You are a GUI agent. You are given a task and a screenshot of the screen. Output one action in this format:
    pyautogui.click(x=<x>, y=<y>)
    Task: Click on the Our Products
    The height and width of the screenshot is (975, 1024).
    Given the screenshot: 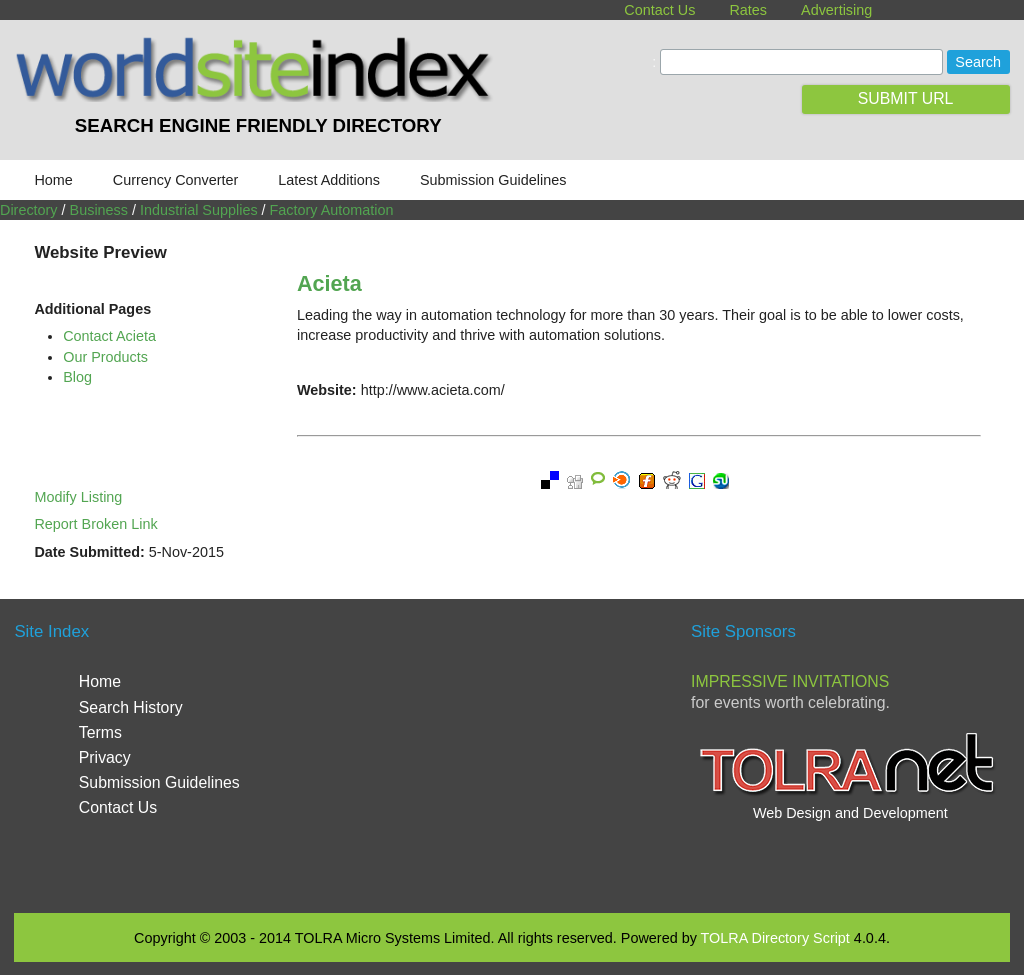 What is the action you would take?
    pyautogui.click(x=105, y=357)
    